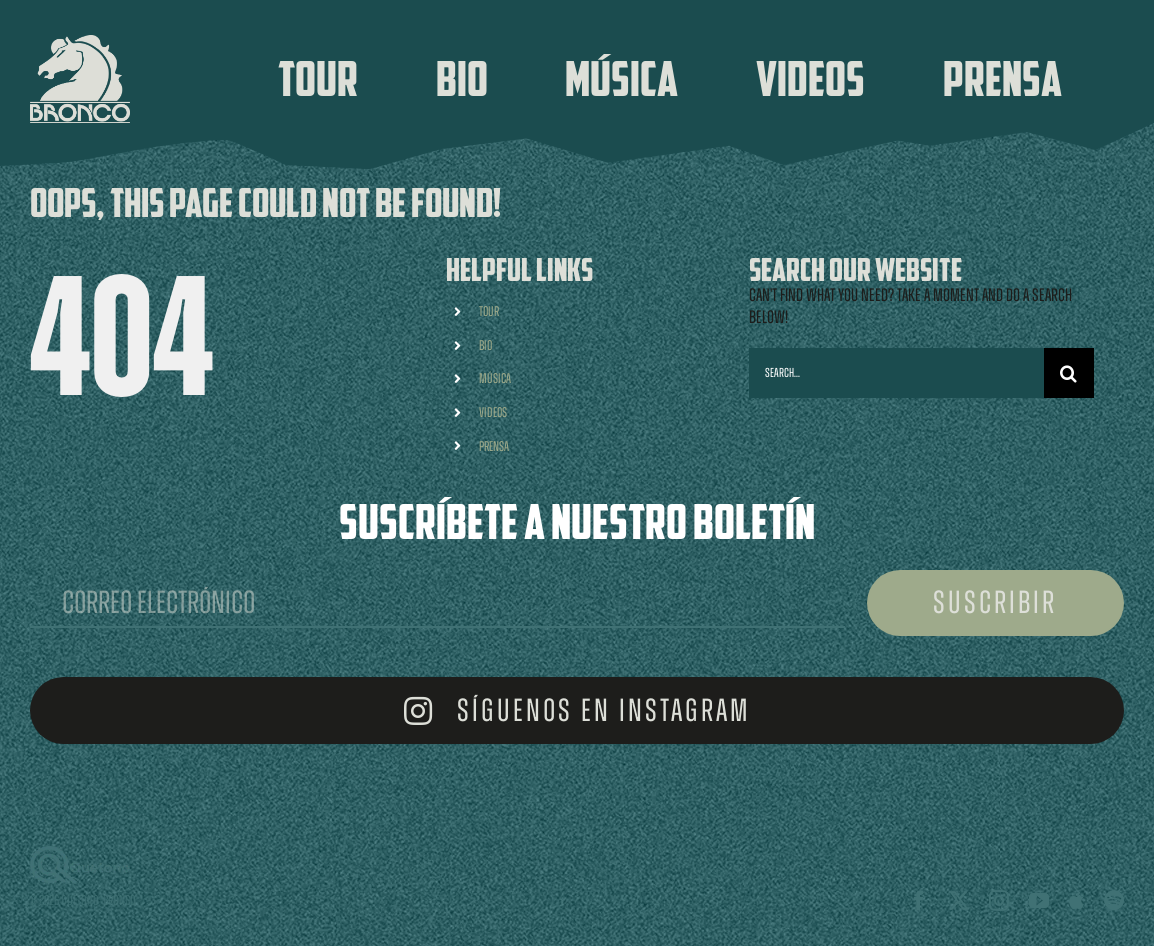  Describe the element at coordinates (493, 412) in the screenshot. I see `VIDEOS` at that location.